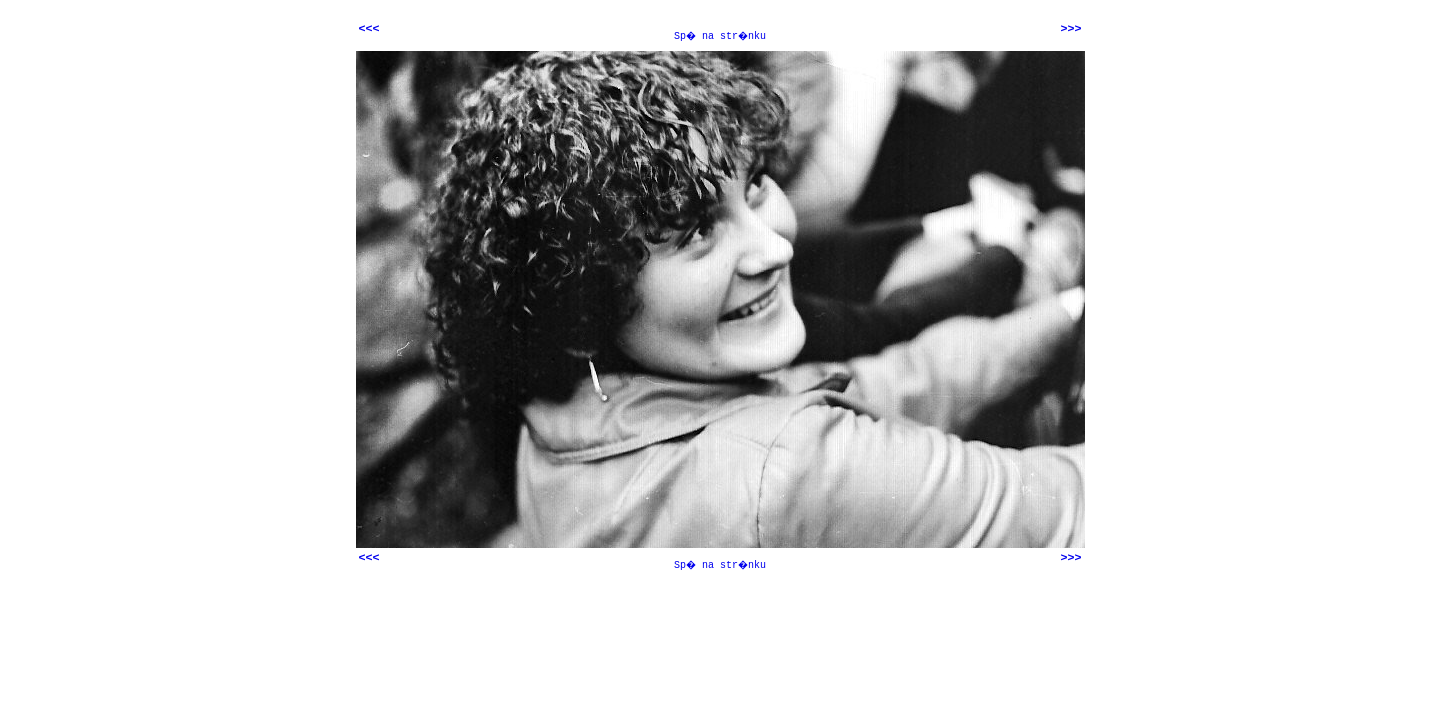 Image resolution: width=1440 pixels, height=720 pixels. What do you see at coordinates (369, 29) in the screenshot?
I see `<<<` at bounding box center [369, 29].